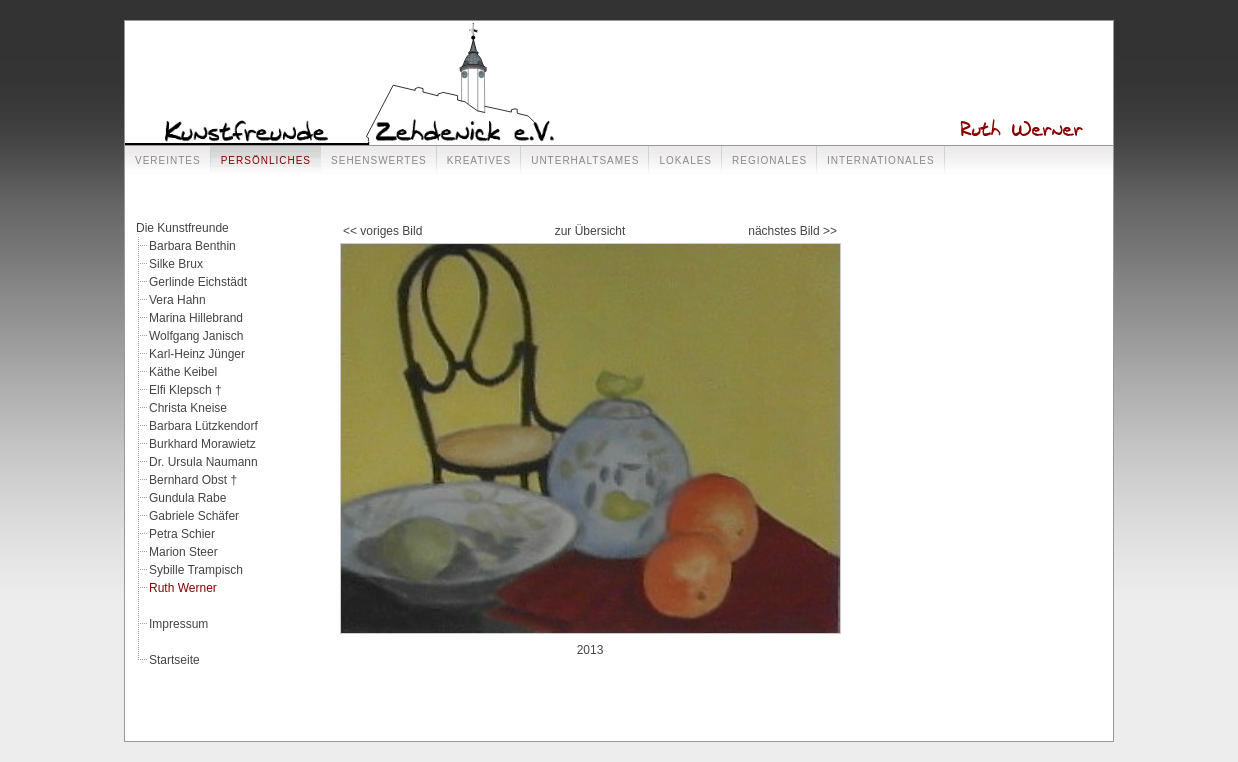  Describe the element at coordinates (182, 228) in the screenshot. I see `Die Kunstfreunde` at that location.